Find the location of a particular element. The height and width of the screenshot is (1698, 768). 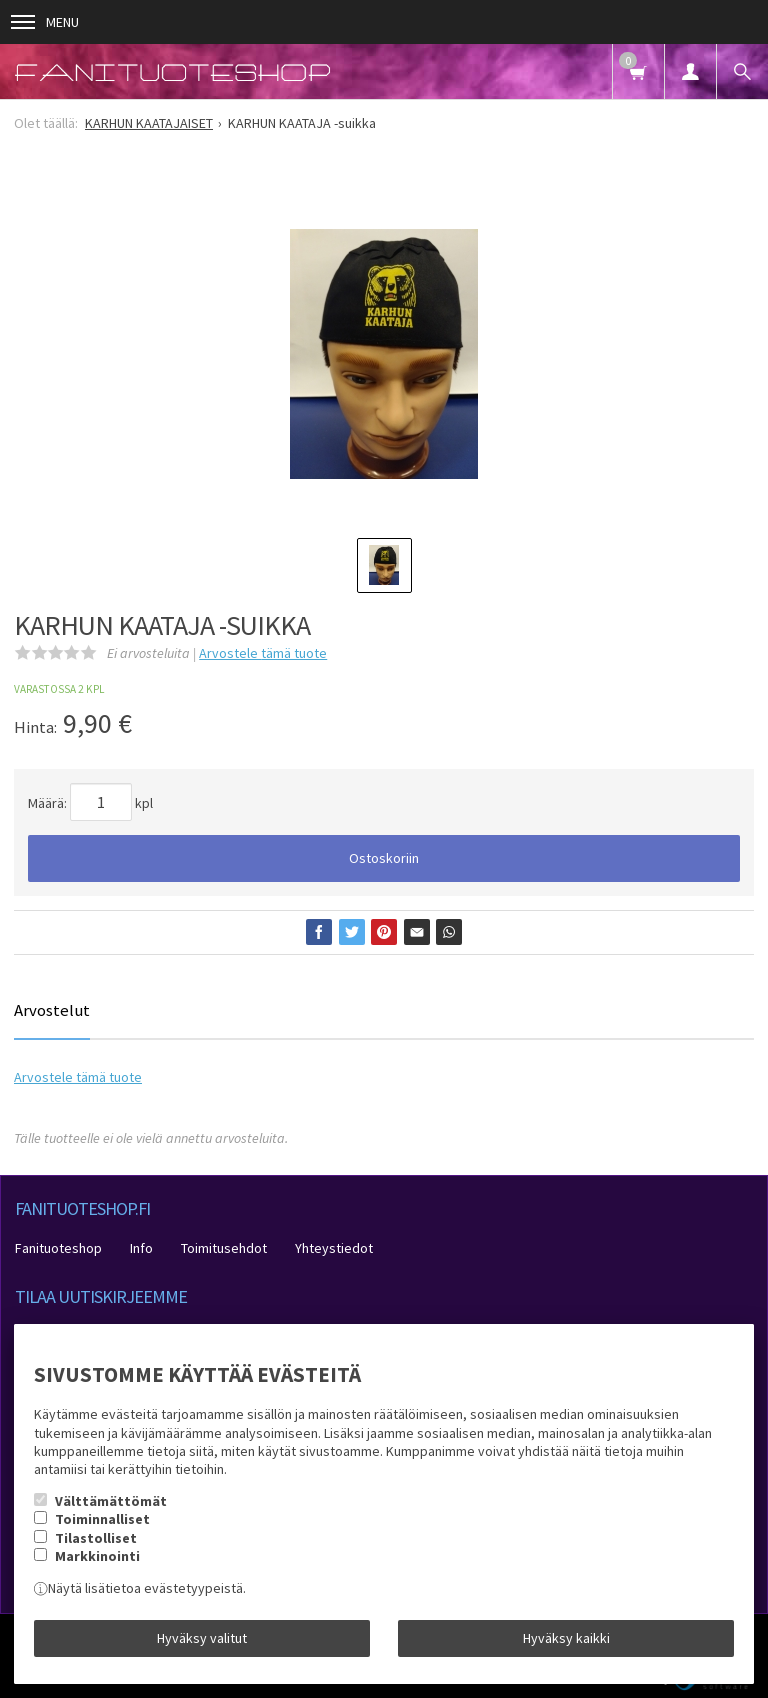

Hyväksy valitut is located at coordinates (202, 1638).